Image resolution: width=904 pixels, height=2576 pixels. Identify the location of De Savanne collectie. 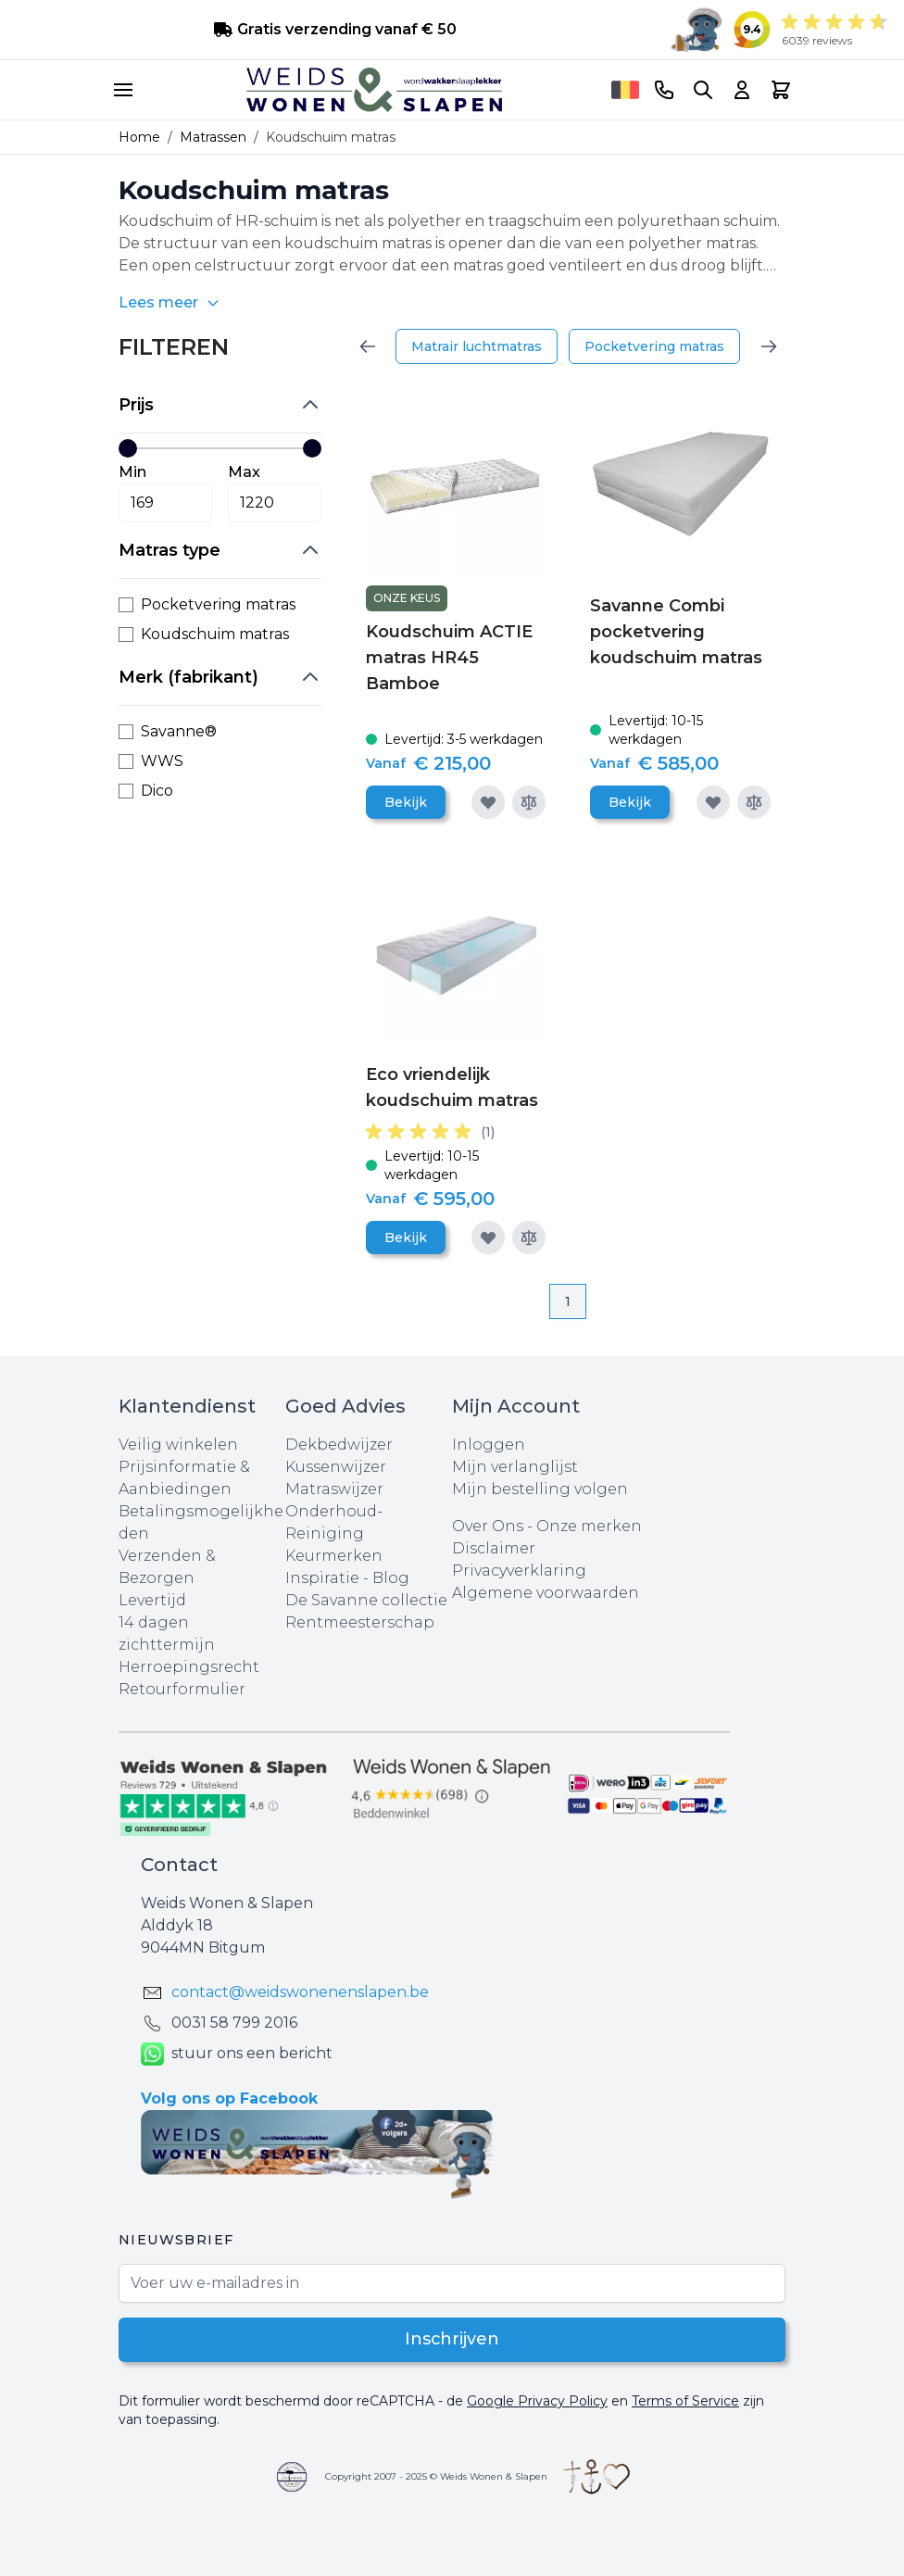
(366, 1600).